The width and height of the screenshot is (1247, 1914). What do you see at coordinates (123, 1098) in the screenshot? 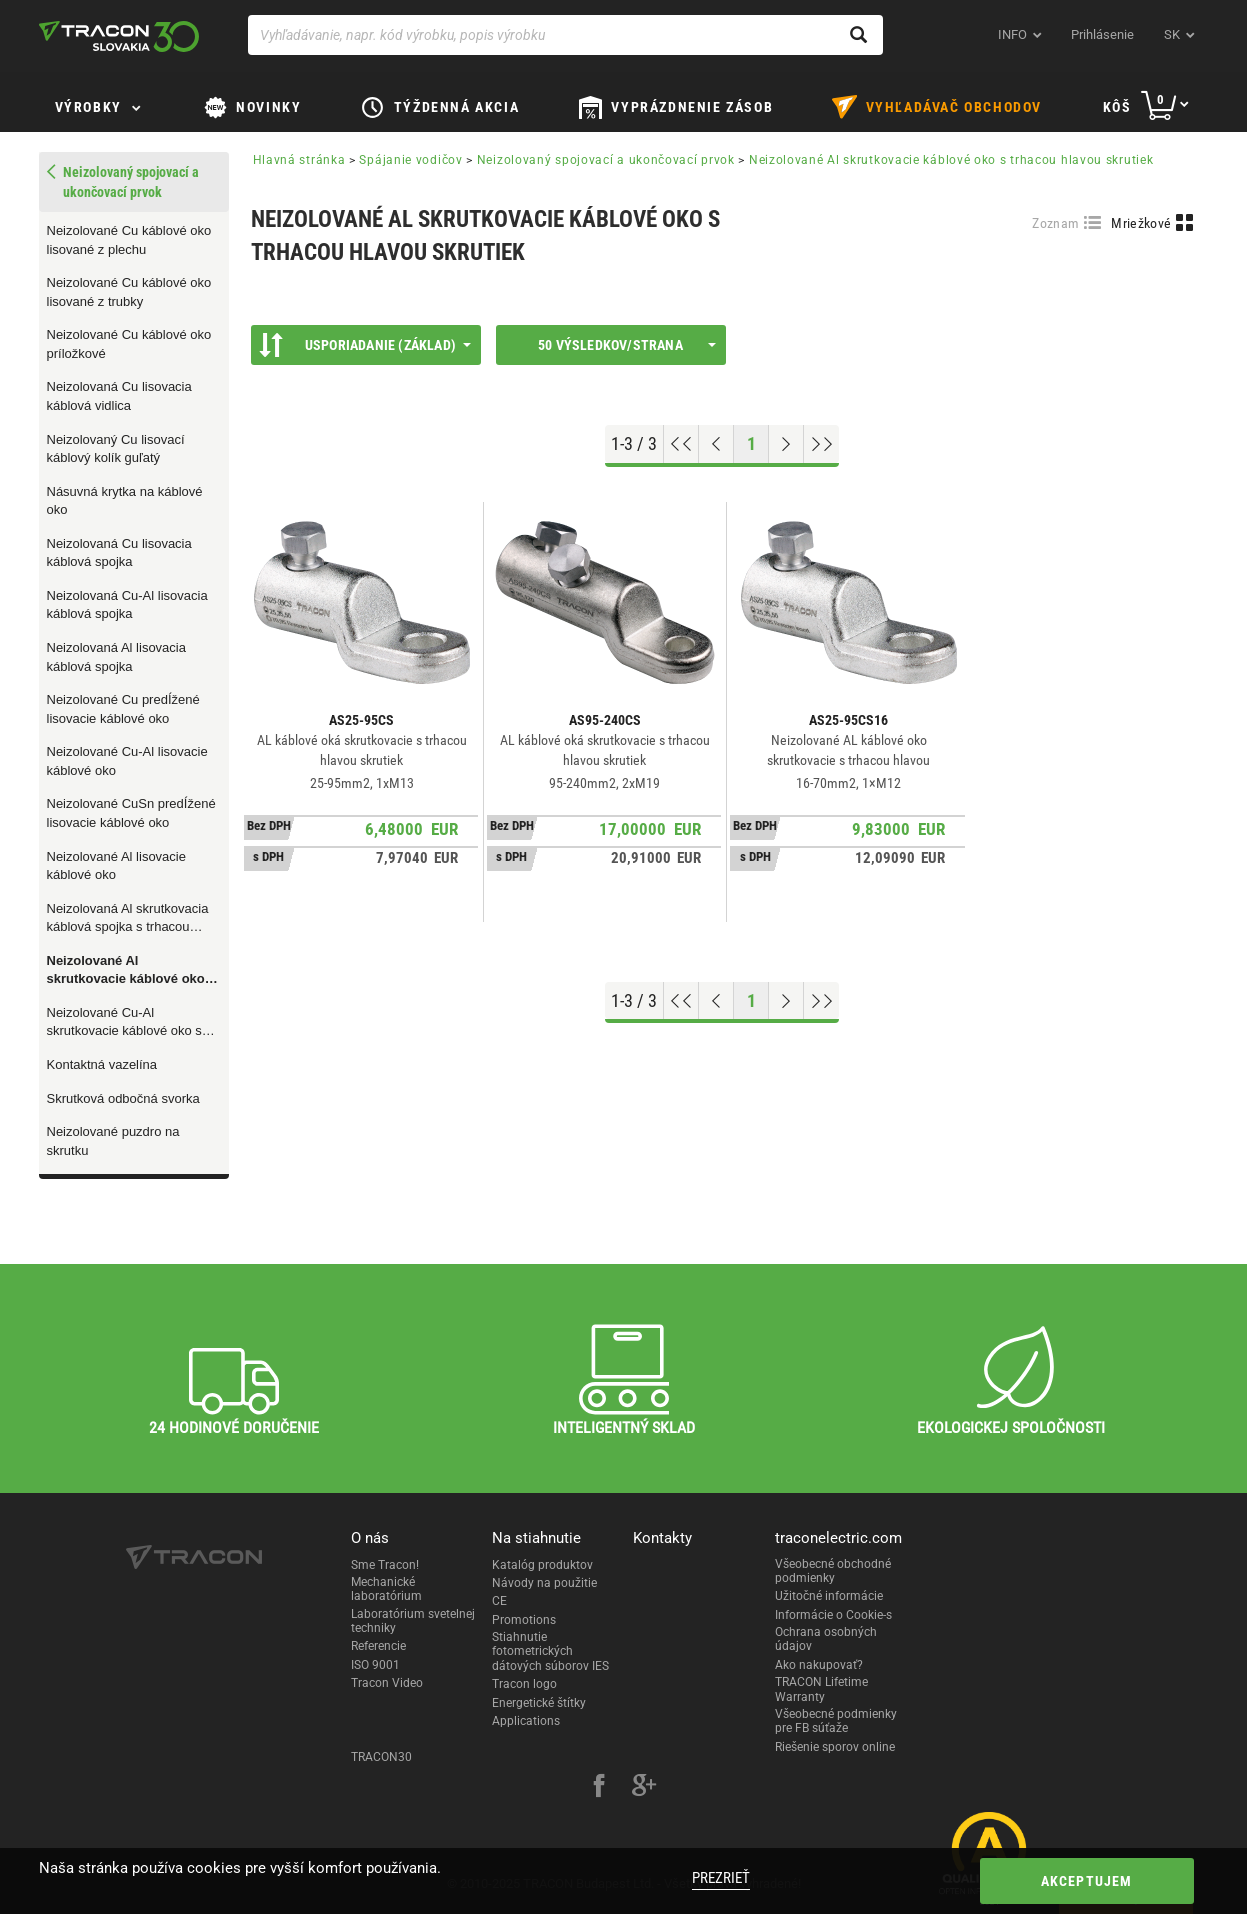
I see `Skrutková odbočná svorka` at bounding box center [123, 1098].